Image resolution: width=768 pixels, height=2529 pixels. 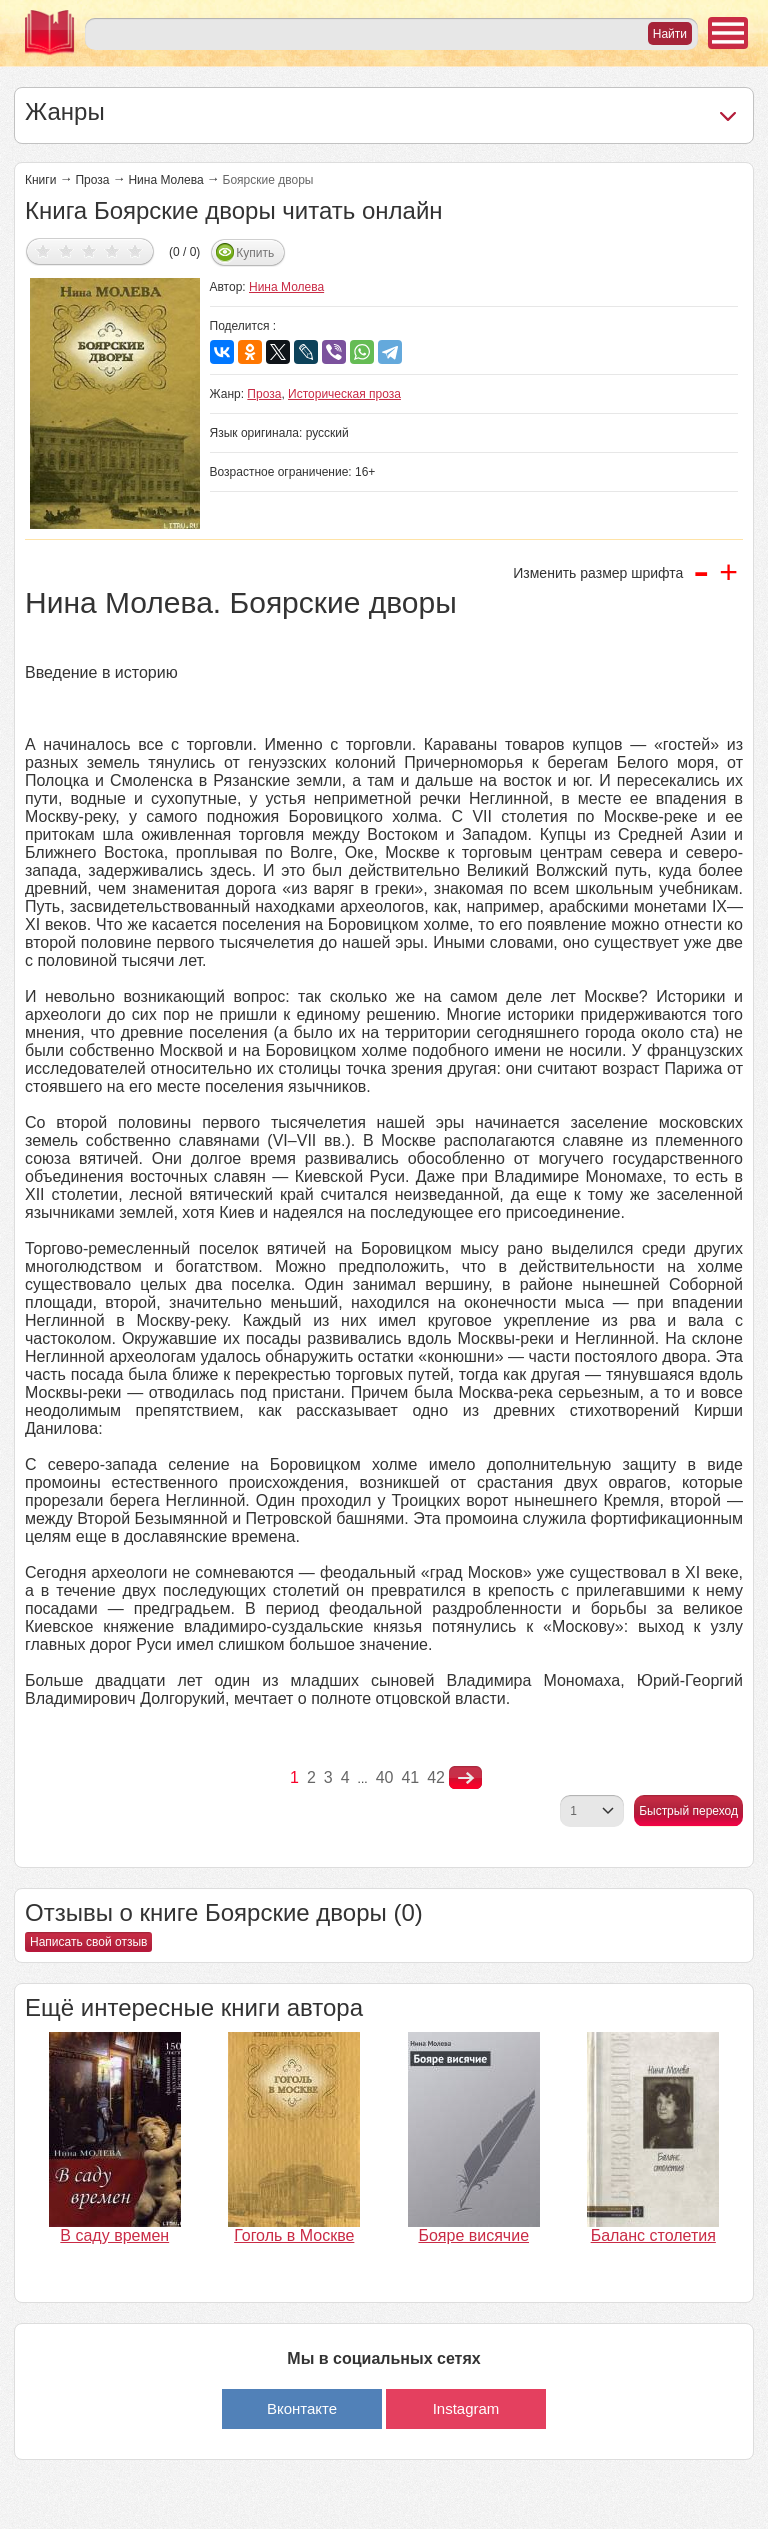 What do you see at coordinates (135, 250) in the screenshot?
I see `Дать оценку 5/5` at bounding box center [135, 250].